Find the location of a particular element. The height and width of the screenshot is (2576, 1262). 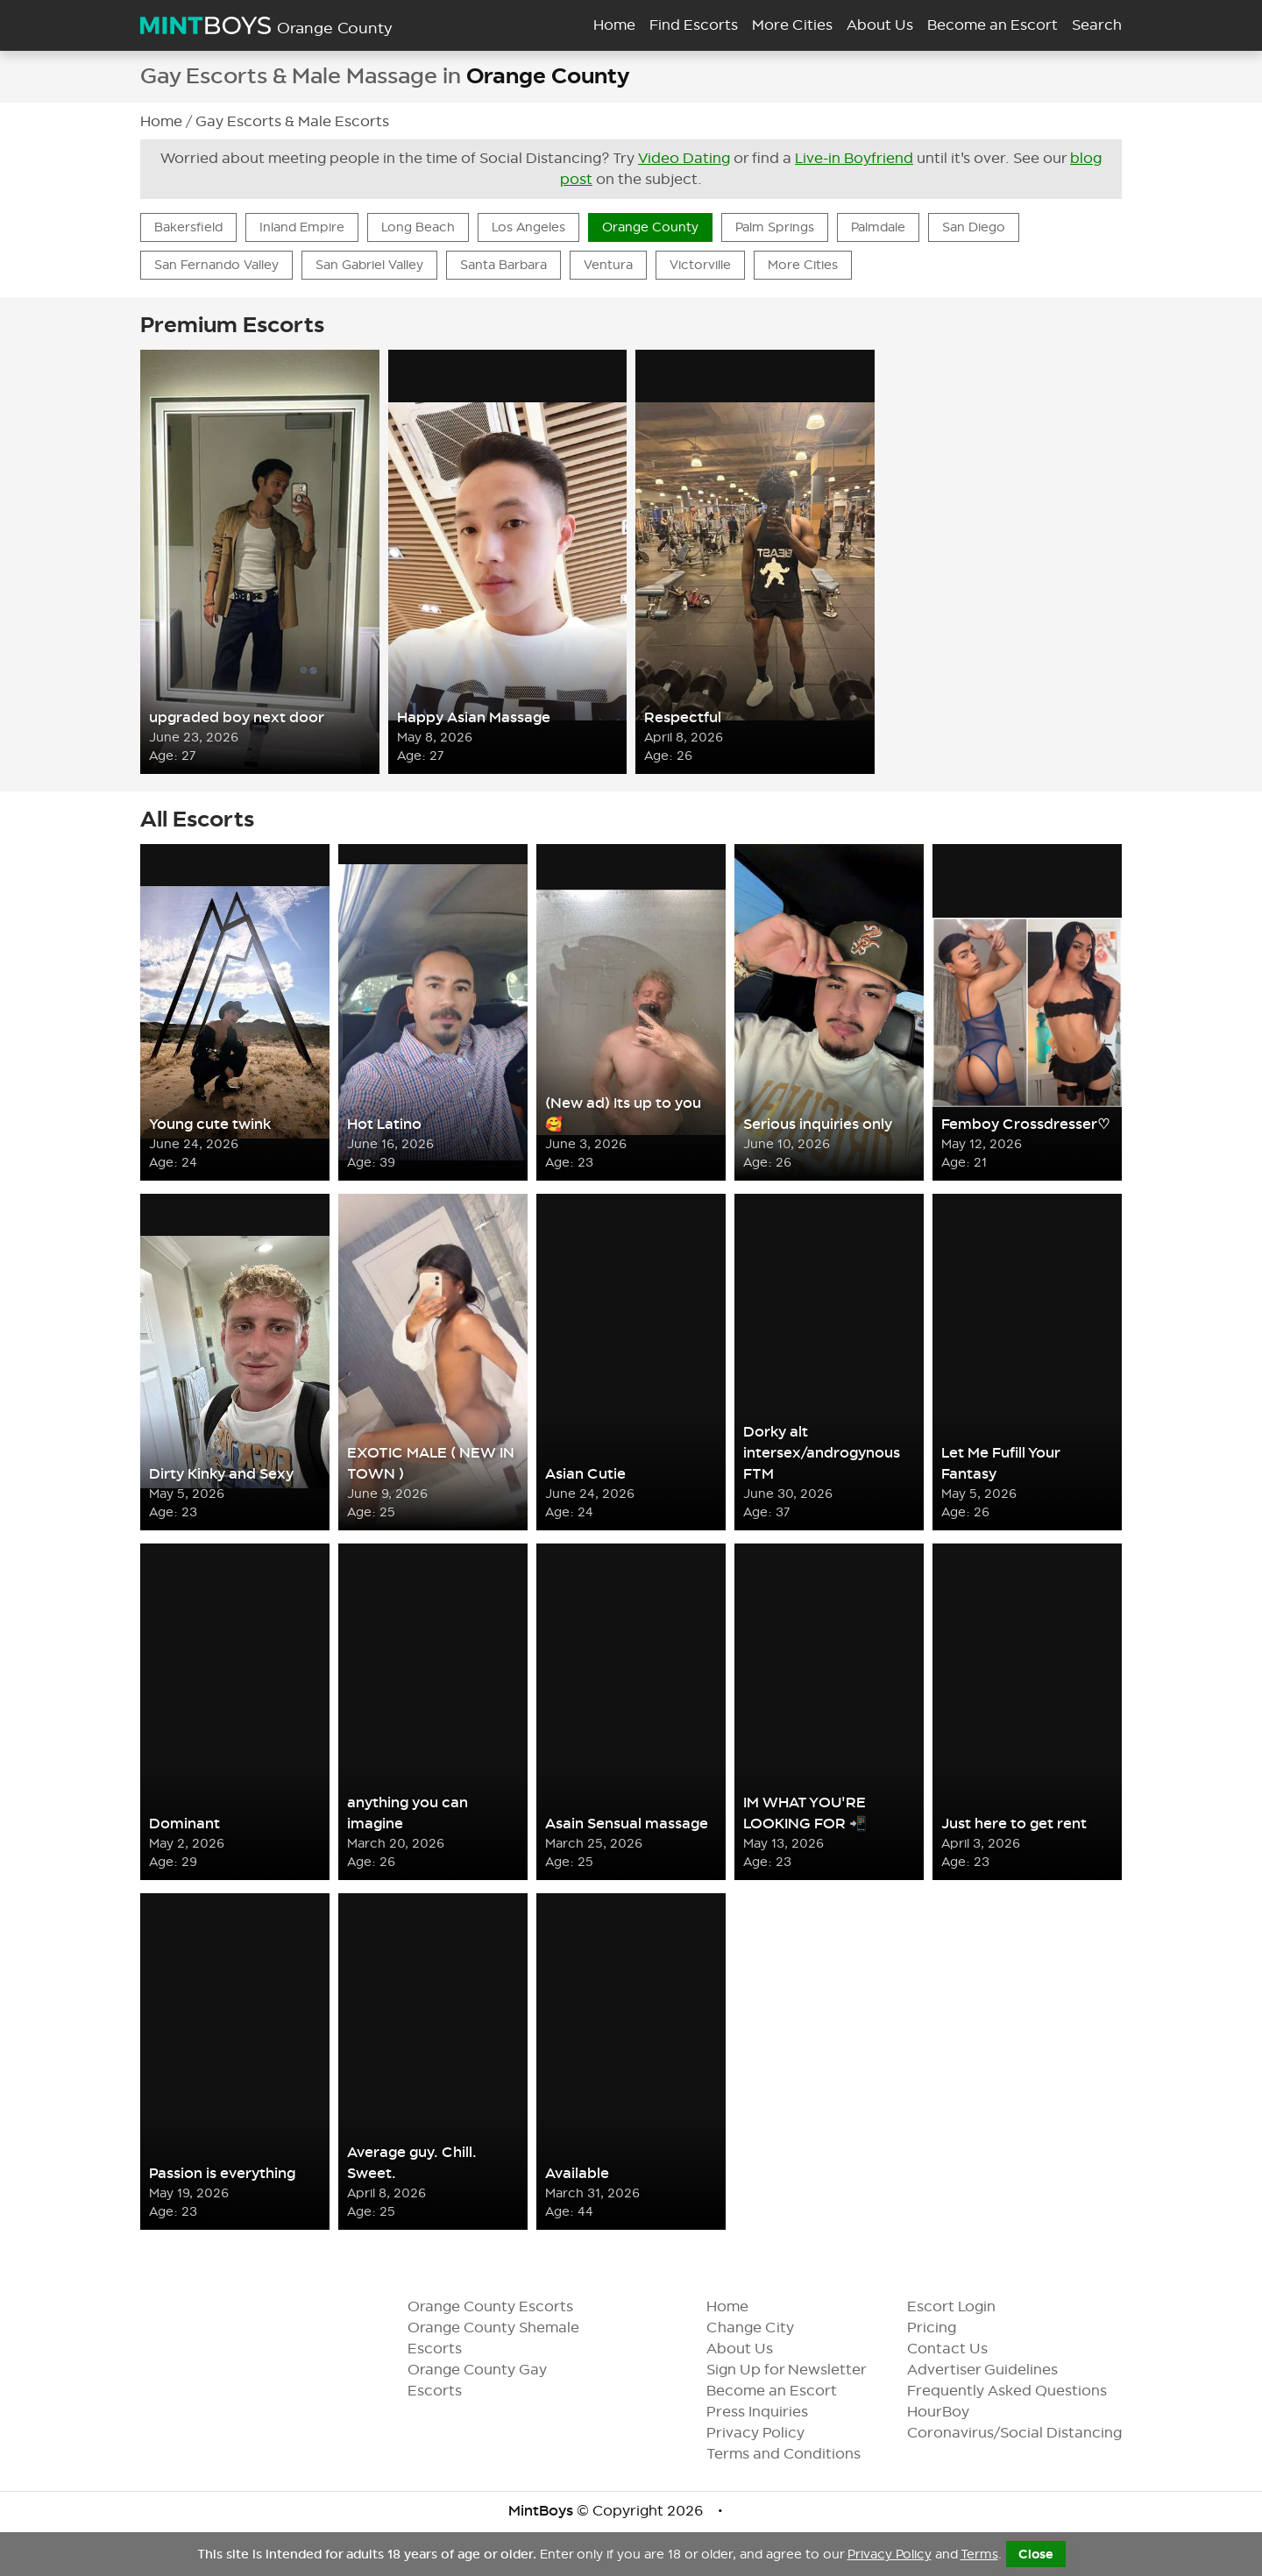

Inland Empire is located at coordinates (301, 227).